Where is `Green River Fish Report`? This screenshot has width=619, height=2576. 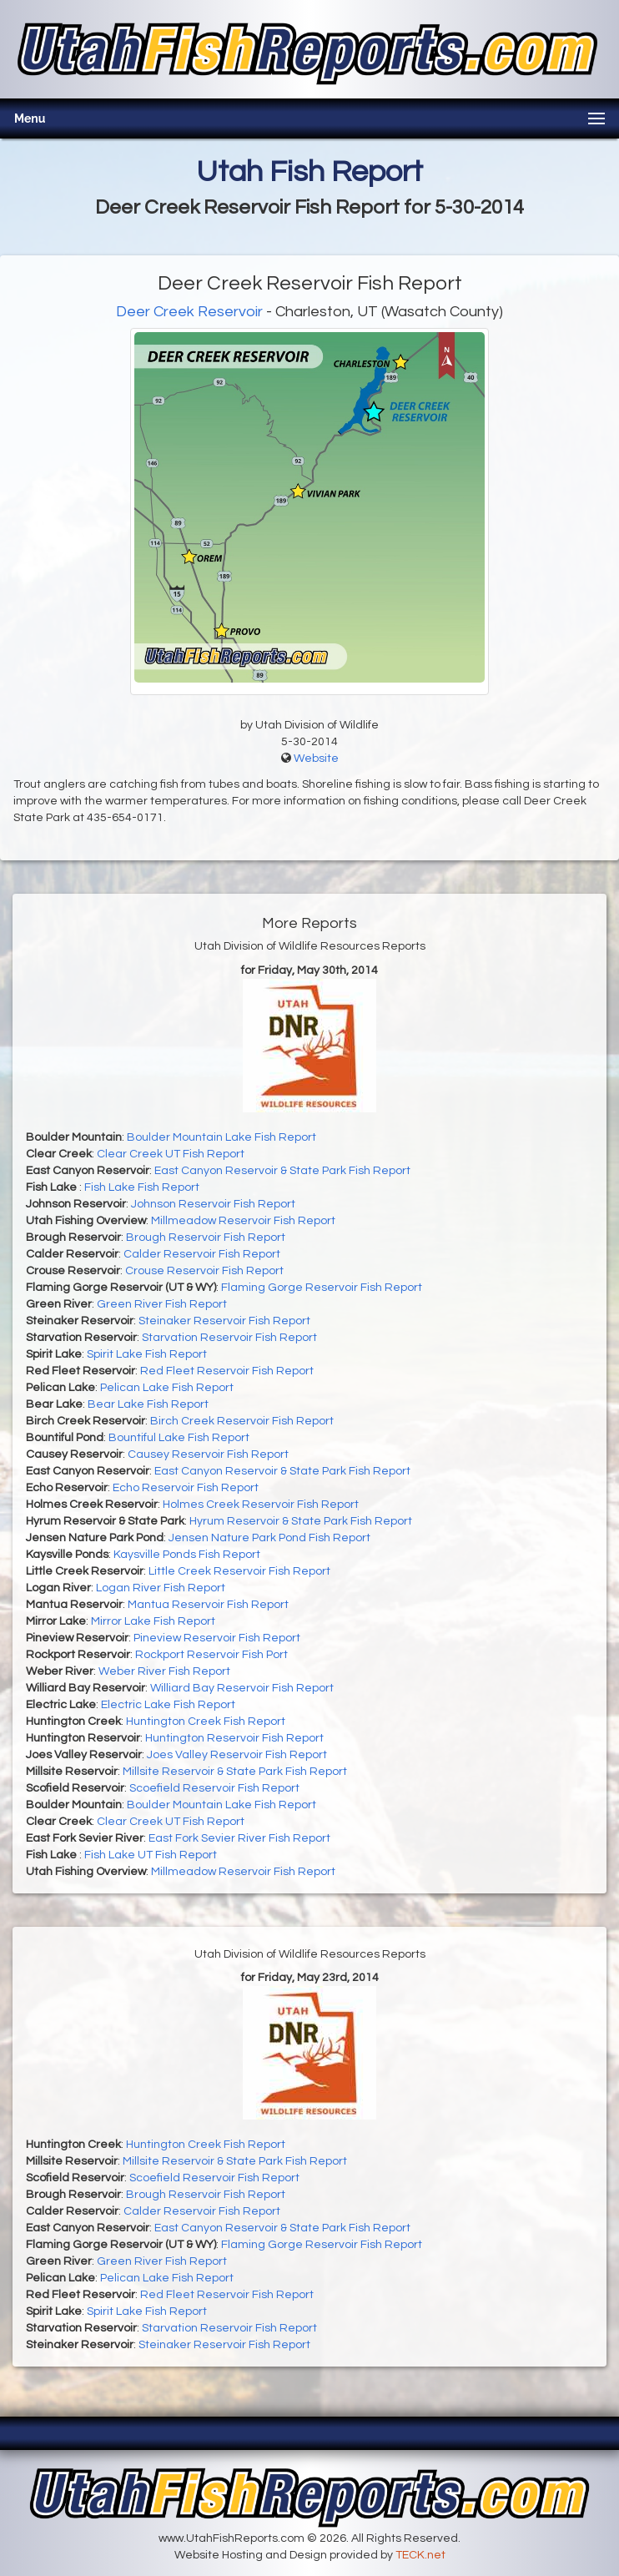
Green River Fish Report is located at coordinates (162, 1304).